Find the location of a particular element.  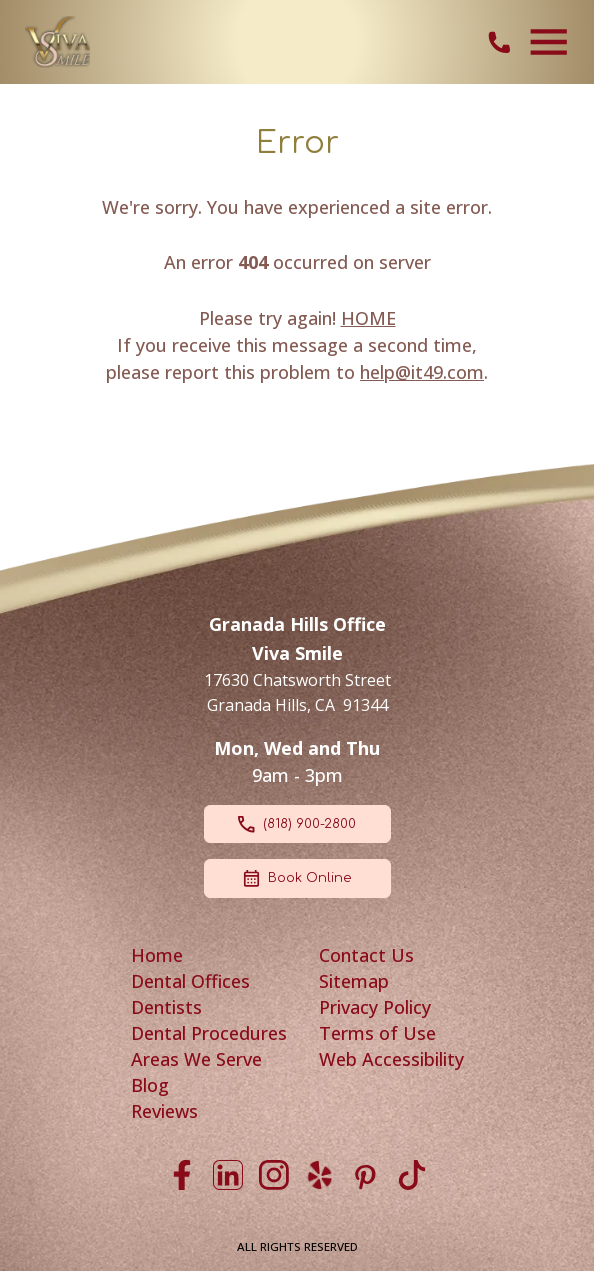

Dental Offices is located at coordinates (190, 981).